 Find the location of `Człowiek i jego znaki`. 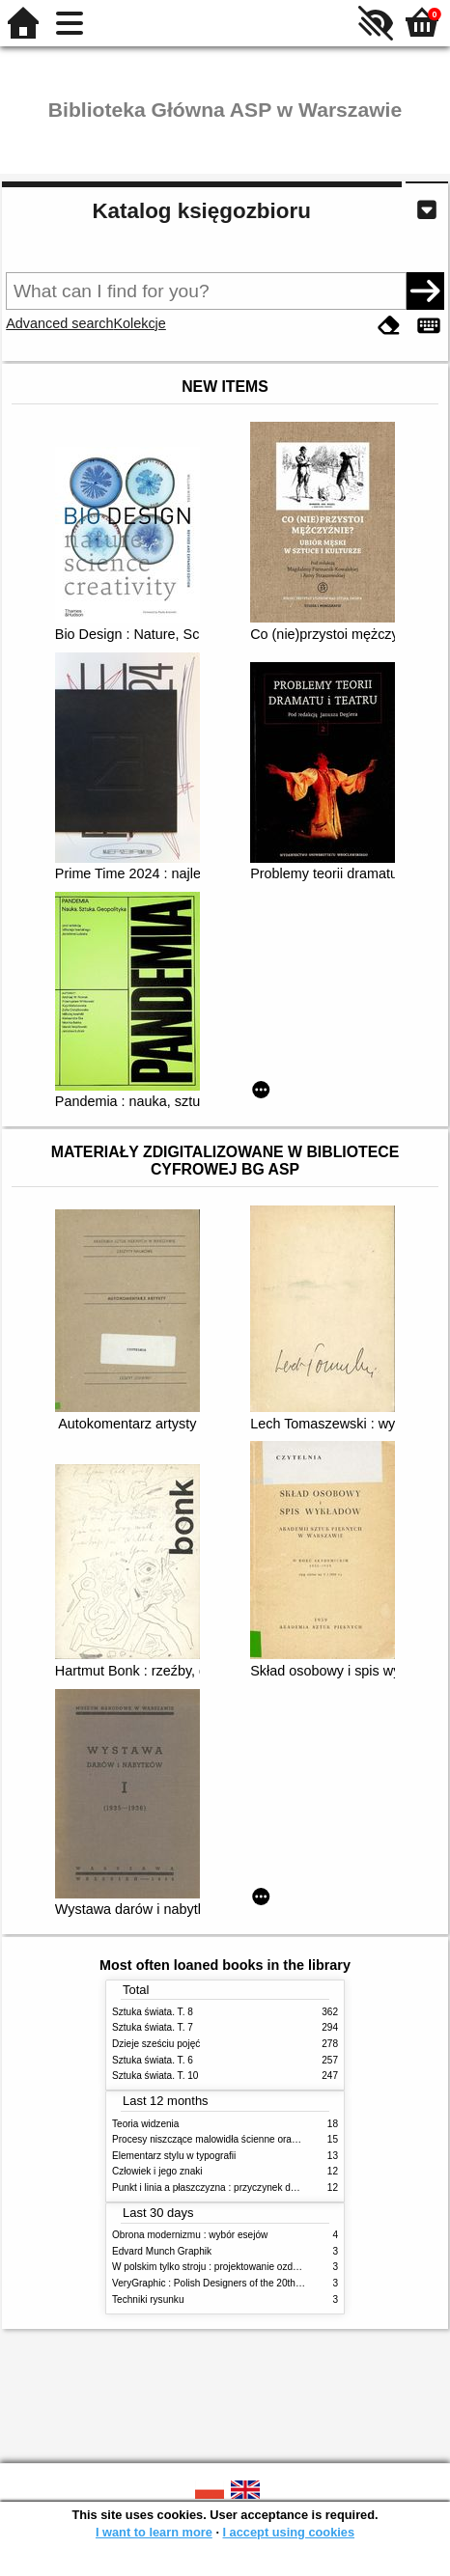

Człowiek i jego znaki is located at coordinates (157, 2171).